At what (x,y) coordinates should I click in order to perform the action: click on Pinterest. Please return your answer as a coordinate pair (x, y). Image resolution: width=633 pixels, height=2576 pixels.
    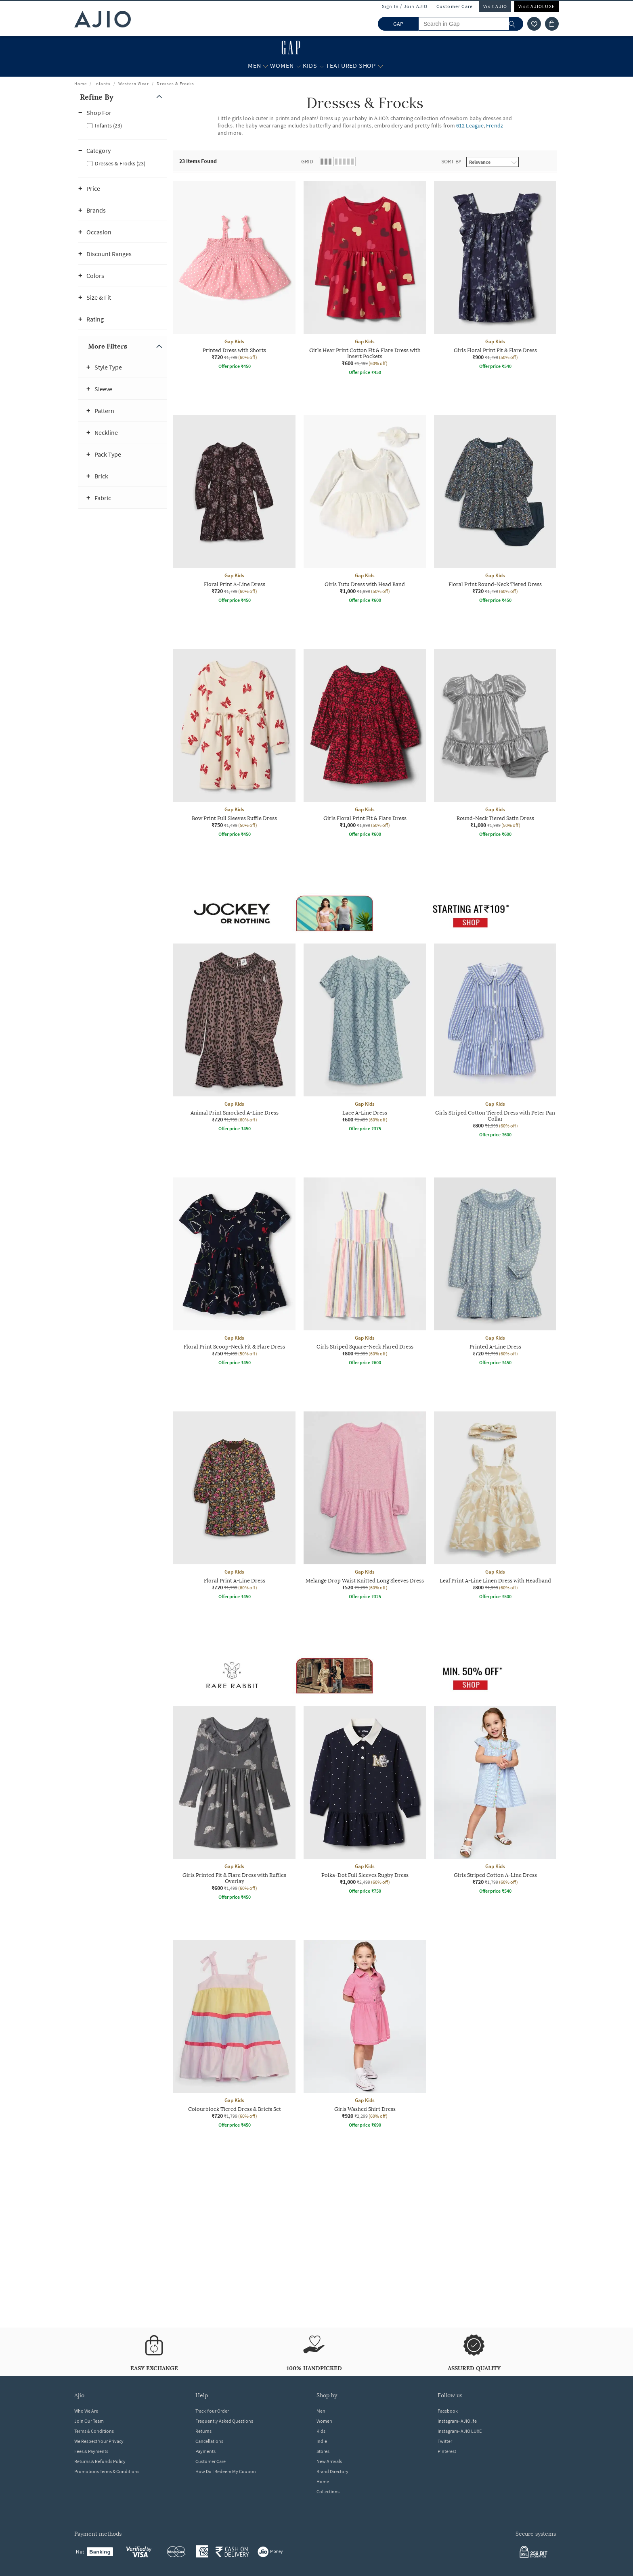
    Looking at the image, I should click on (447, 2451).